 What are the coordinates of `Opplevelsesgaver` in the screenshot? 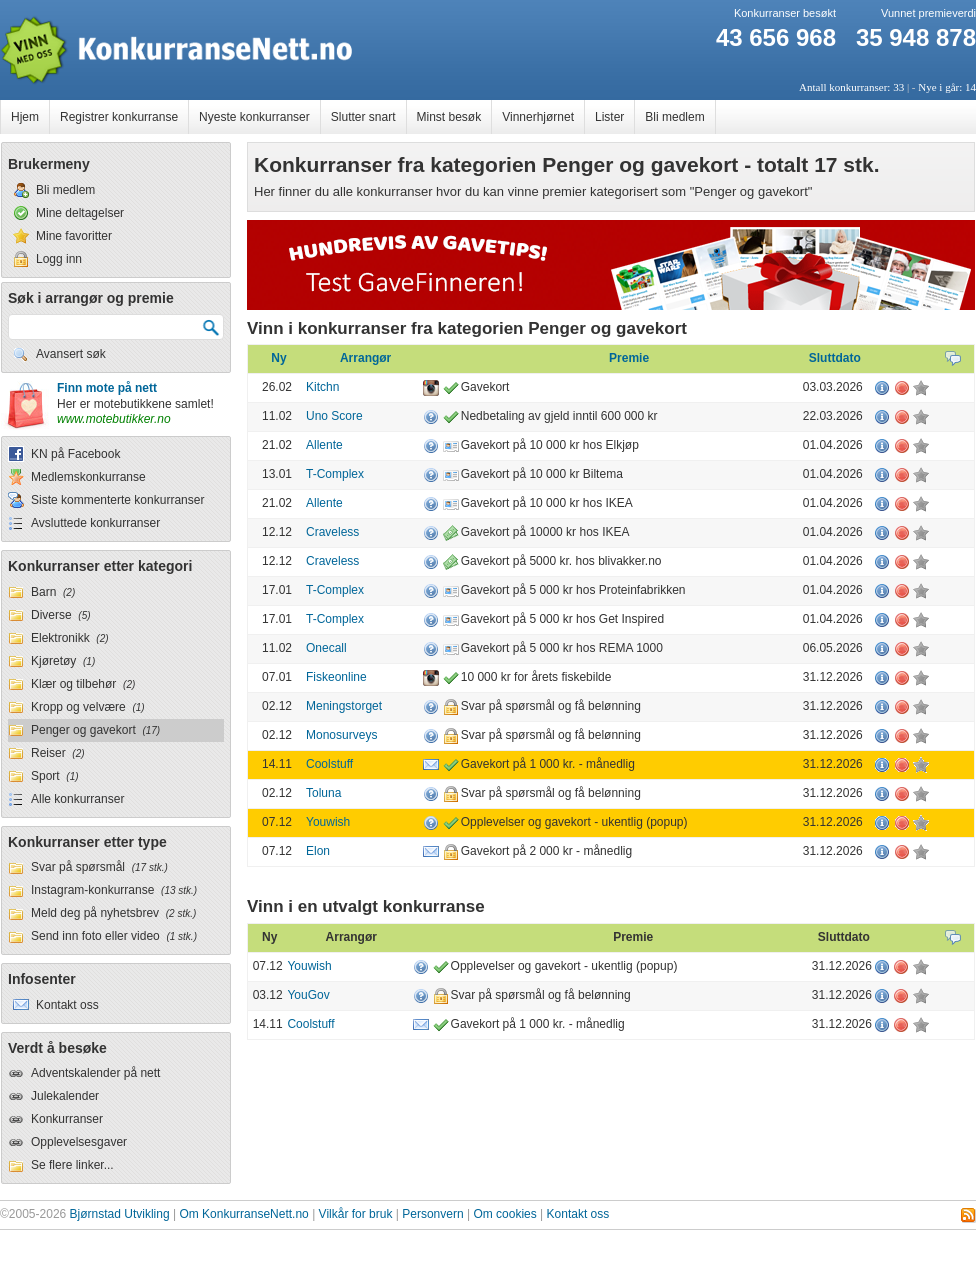 It's located at (79, 1142).